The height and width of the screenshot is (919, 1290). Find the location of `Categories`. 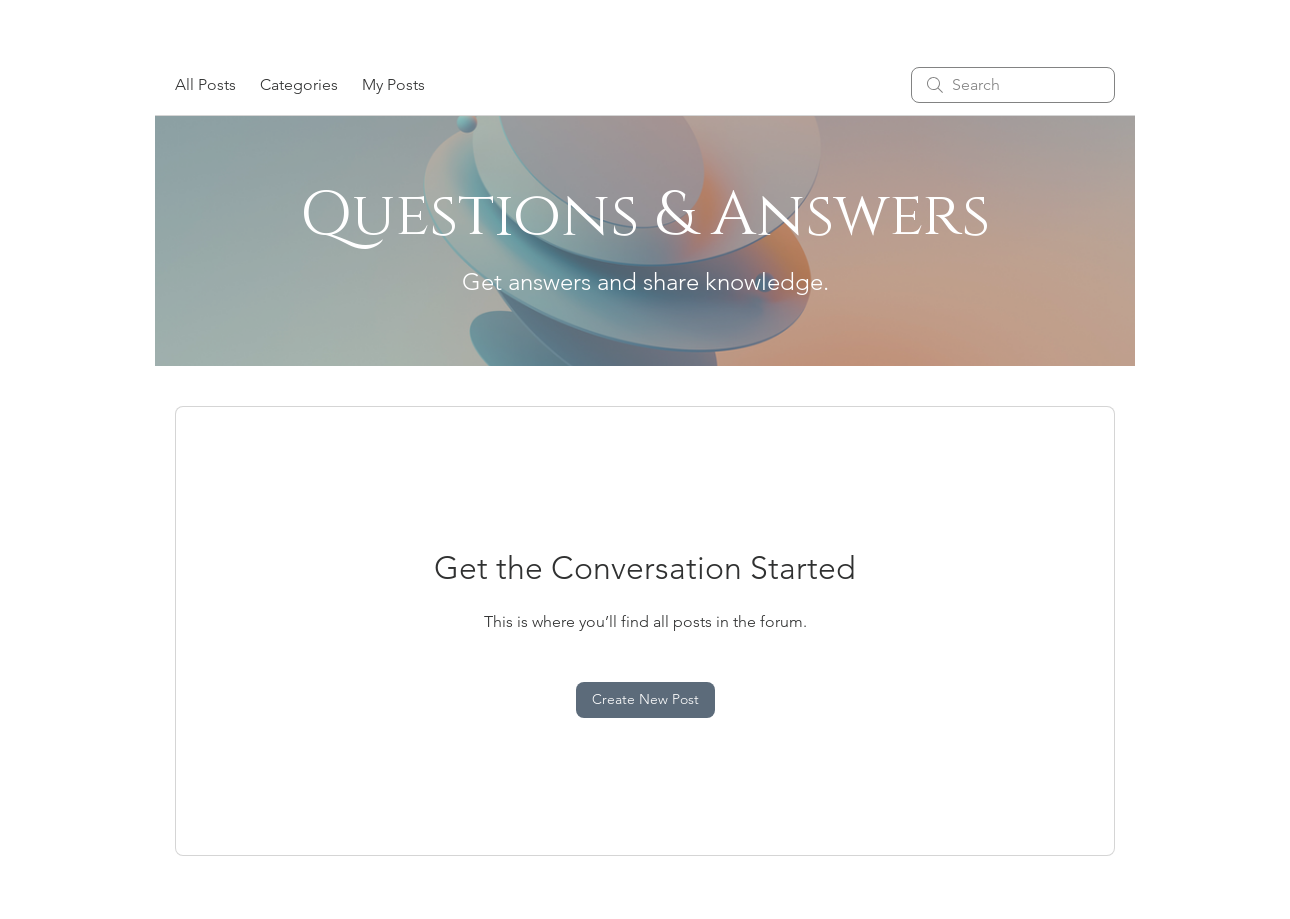

Categories is located at coordinates (299, 84).